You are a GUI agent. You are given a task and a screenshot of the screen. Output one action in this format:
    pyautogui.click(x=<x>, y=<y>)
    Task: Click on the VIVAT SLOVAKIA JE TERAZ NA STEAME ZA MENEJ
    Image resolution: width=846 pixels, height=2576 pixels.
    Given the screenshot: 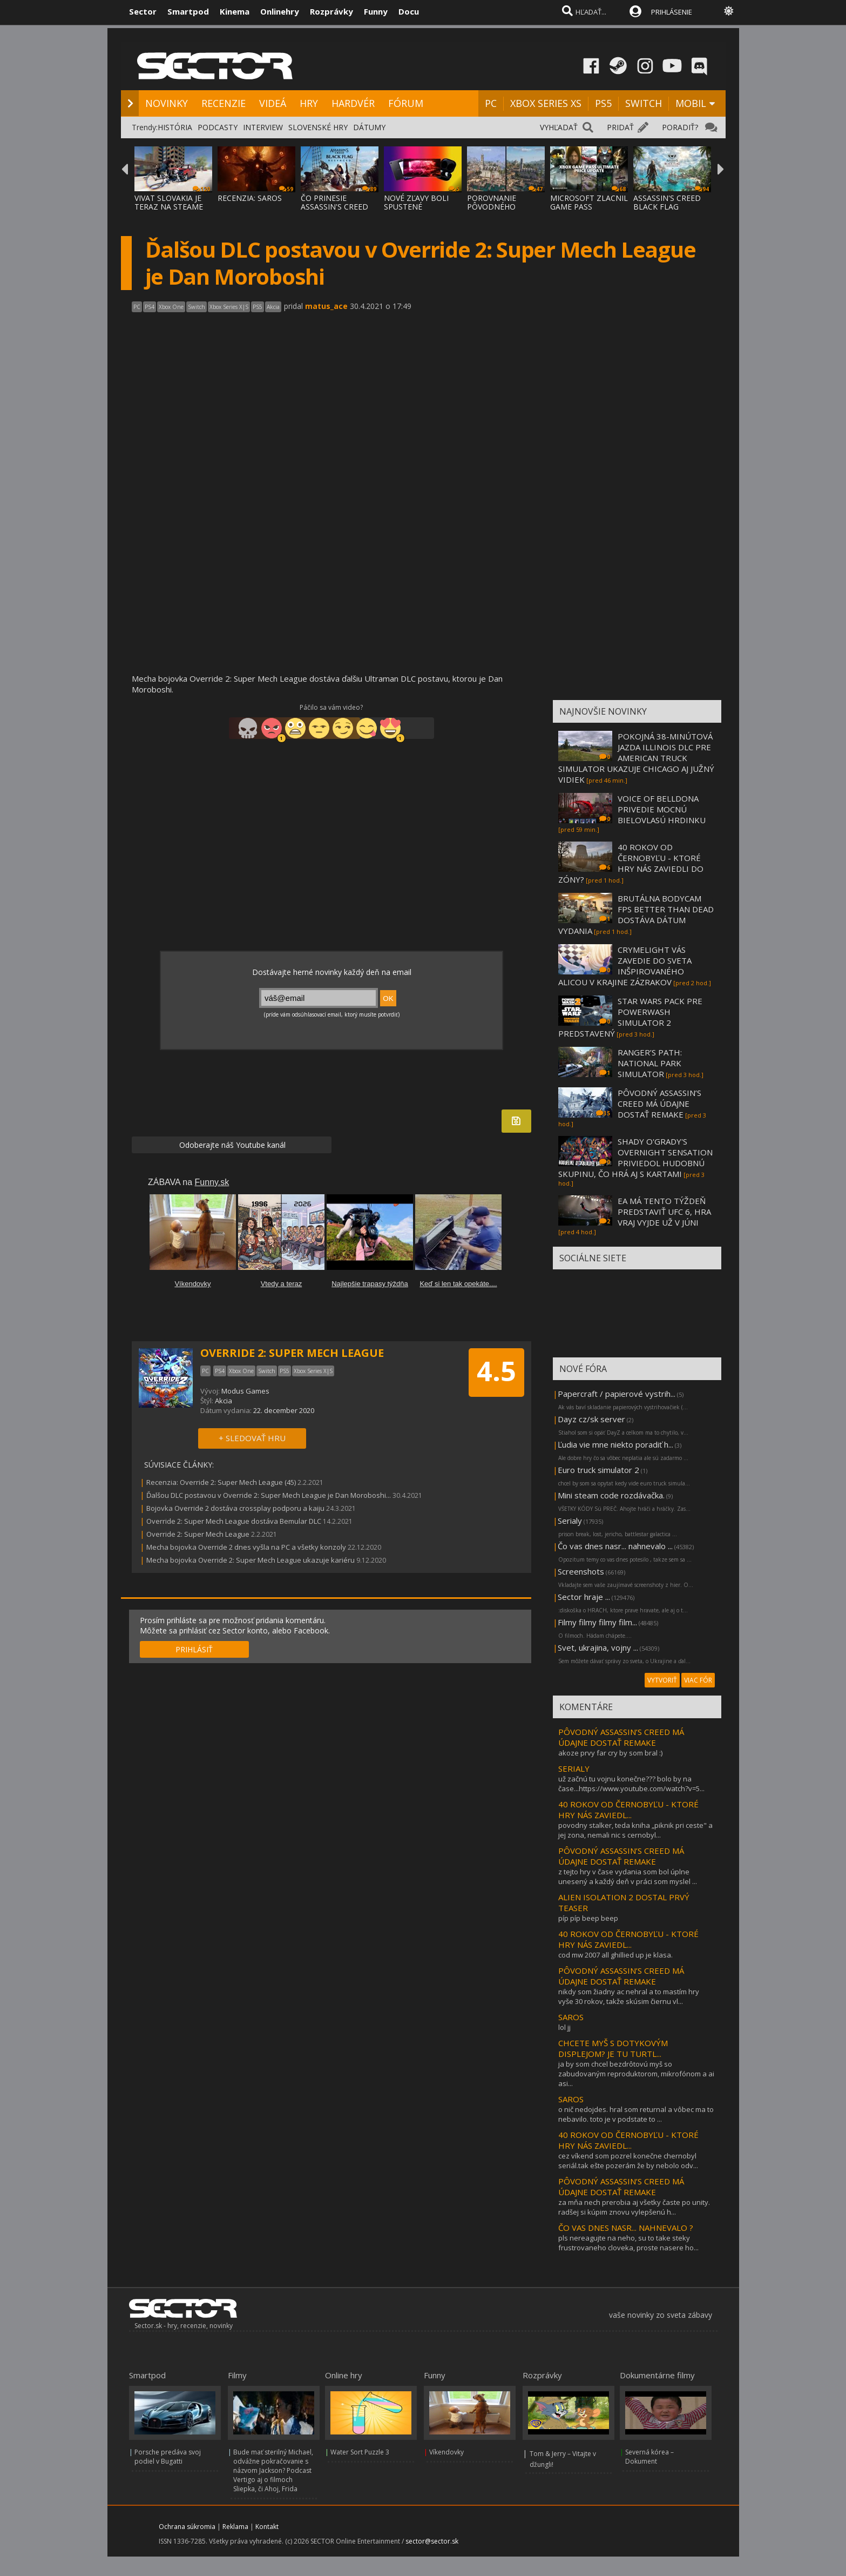 What is the action you would take?
    pyautogui.click(x=168, y=206)
    